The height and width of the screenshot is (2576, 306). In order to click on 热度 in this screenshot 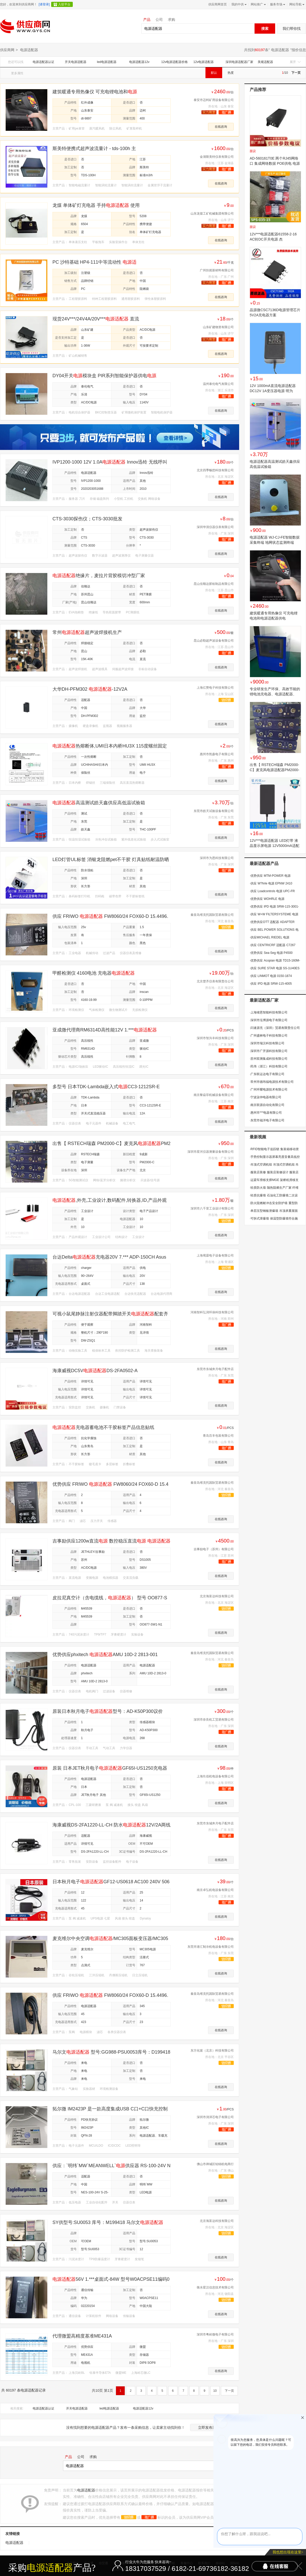, I will do `click(231, 73)`.